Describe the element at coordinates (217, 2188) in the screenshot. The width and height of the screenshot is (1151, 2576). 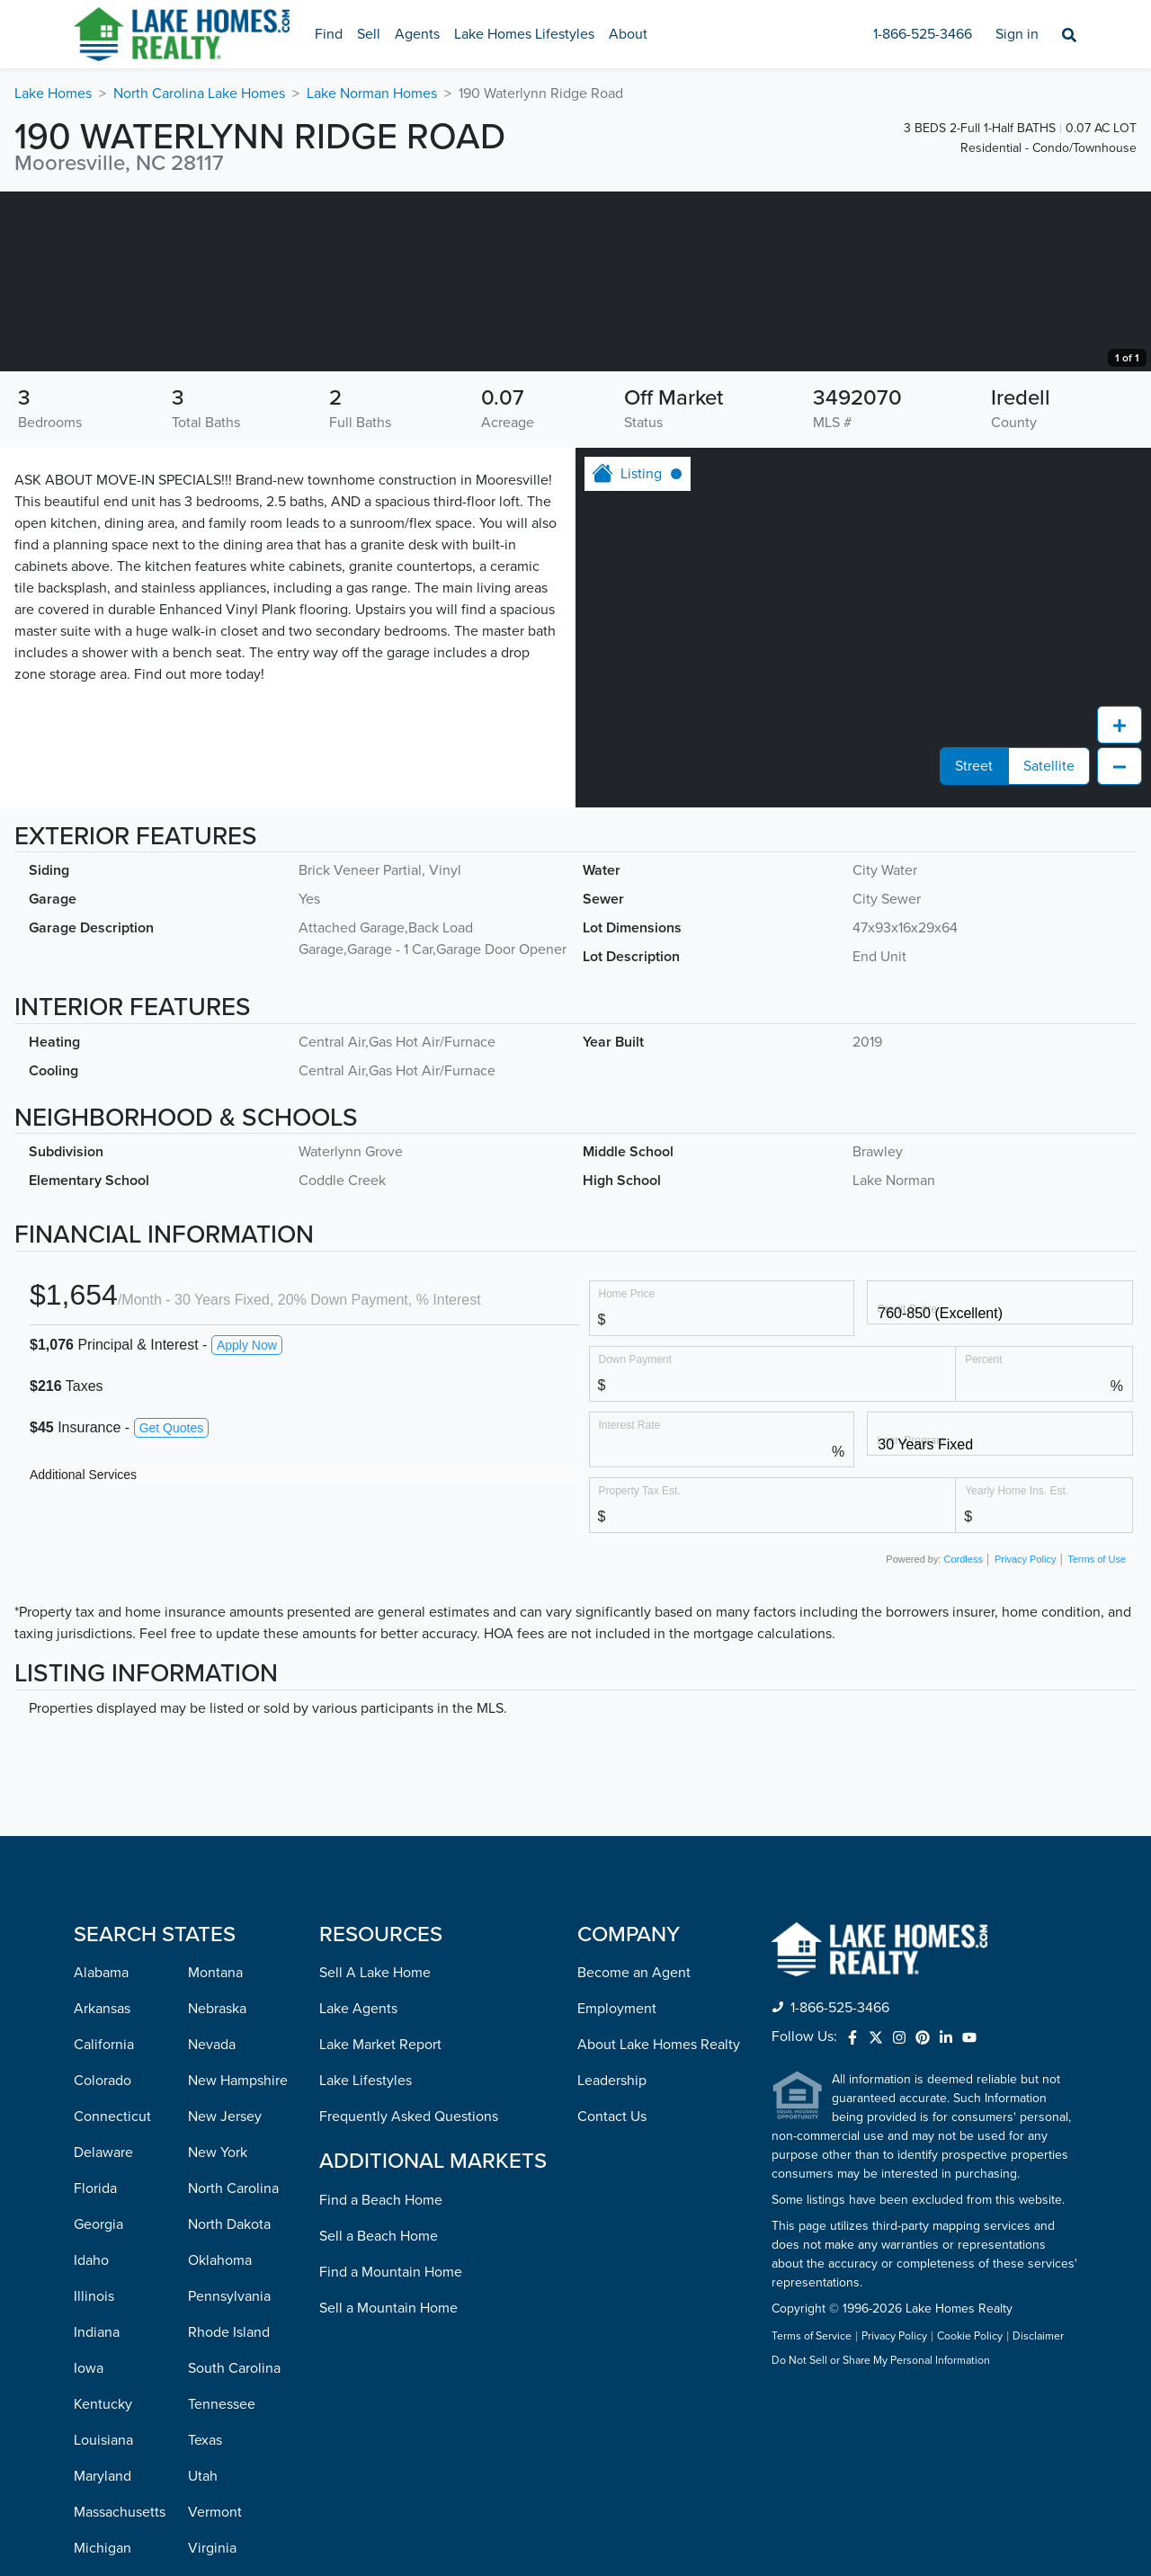
I see `Nebraska` at that location.